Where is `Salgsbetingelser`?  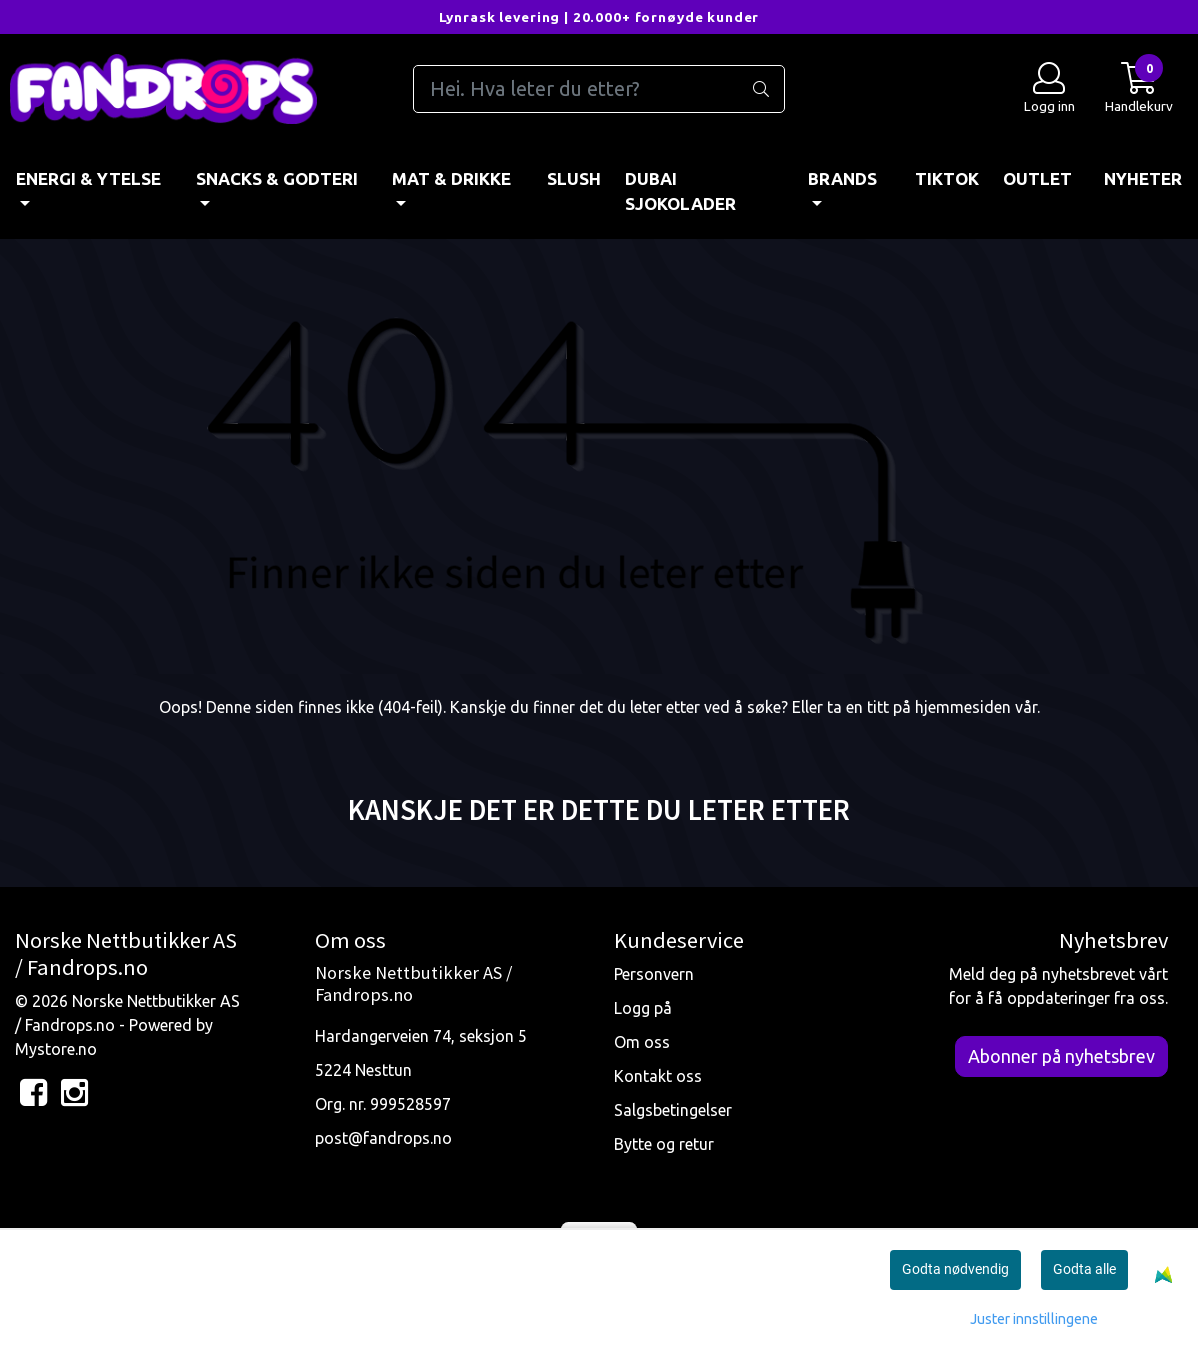 Salgsbetingelser is located at coordinates (673, 1110).